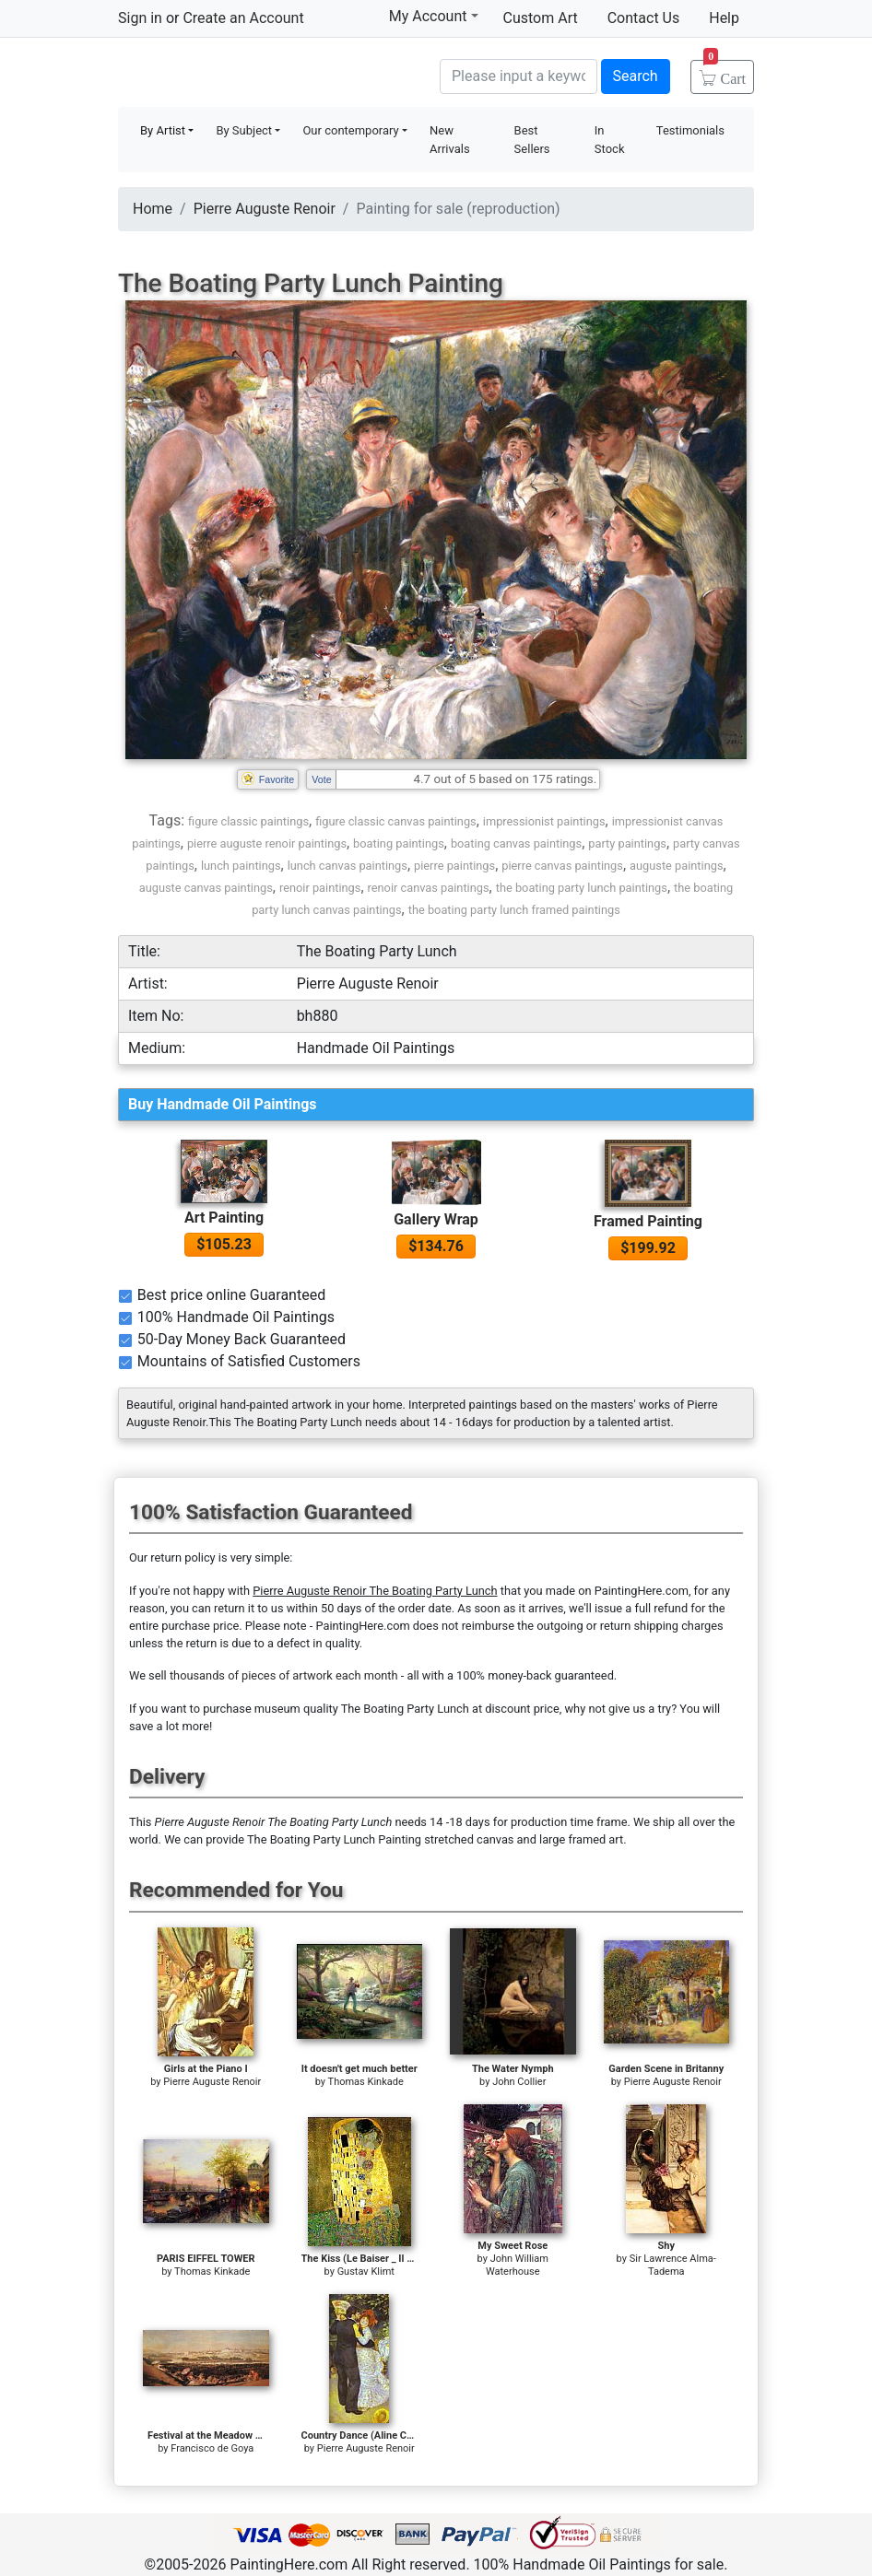 The width and height of the screenshot is (872, 2576). I want to click on Art Painting, so click(224, 1217).